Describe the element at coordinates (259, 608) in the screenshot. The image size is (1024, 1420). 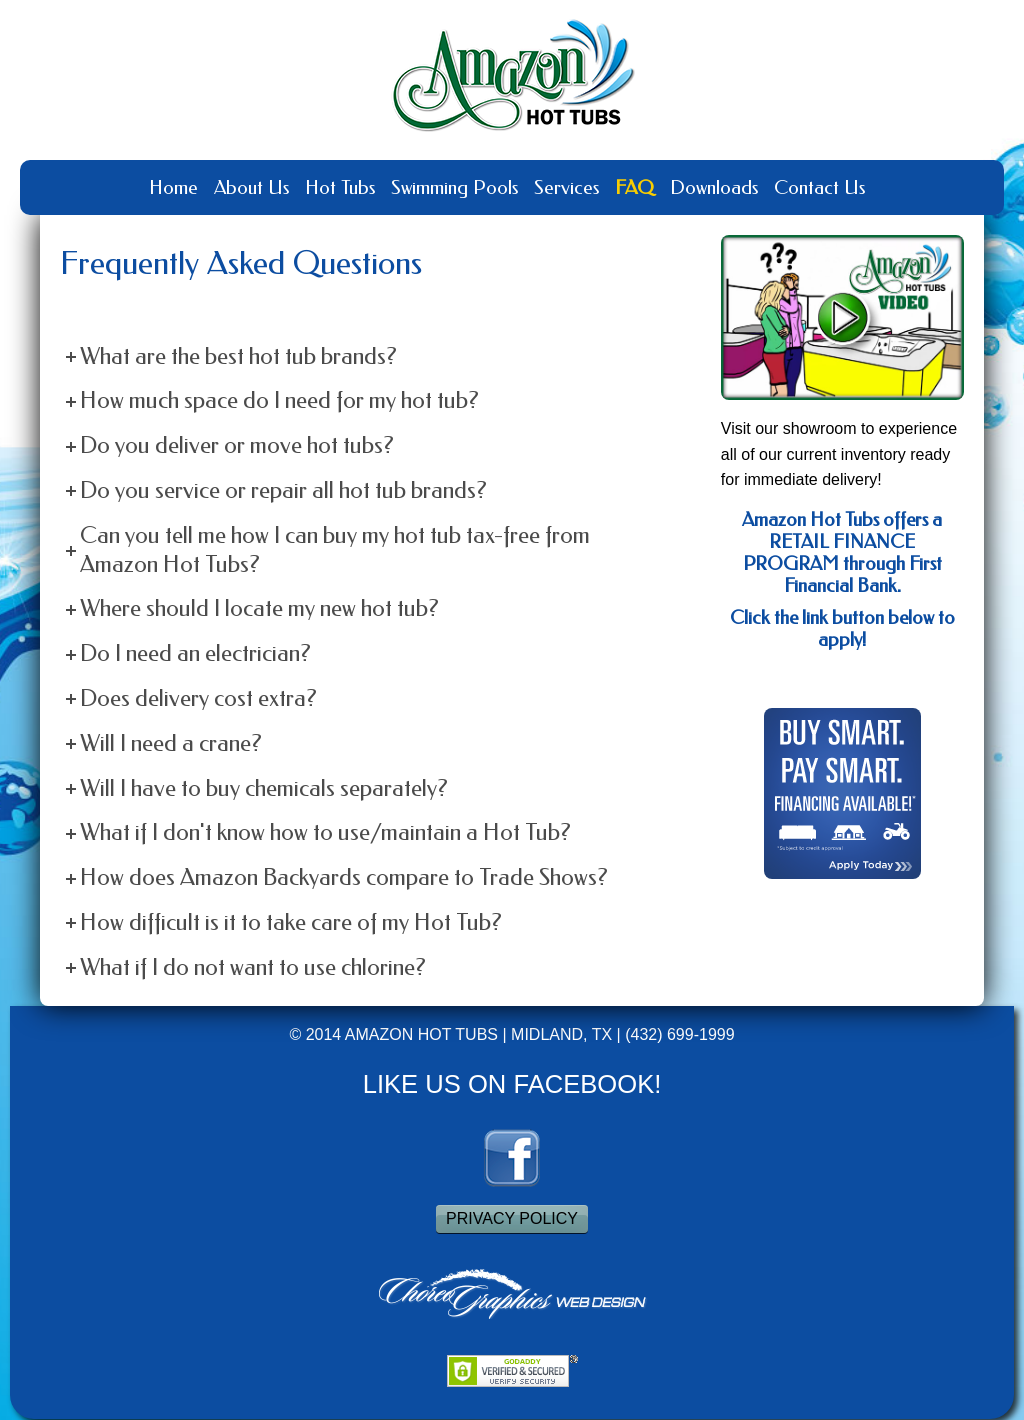
I see `Where should I locate my new hot tub?` at that location.